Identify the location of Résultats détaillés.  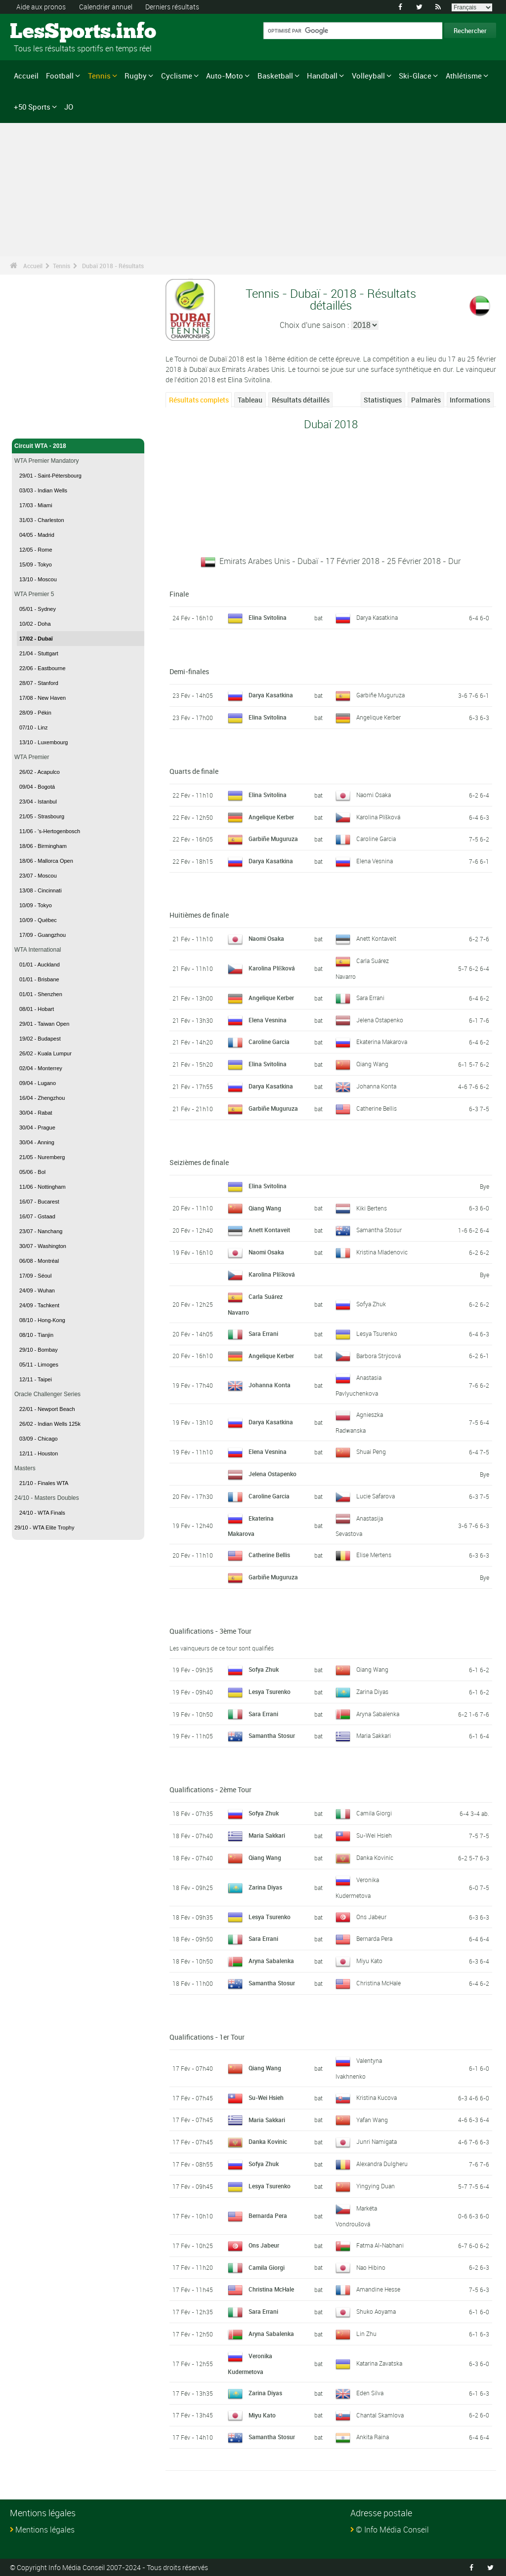
(301, 399).